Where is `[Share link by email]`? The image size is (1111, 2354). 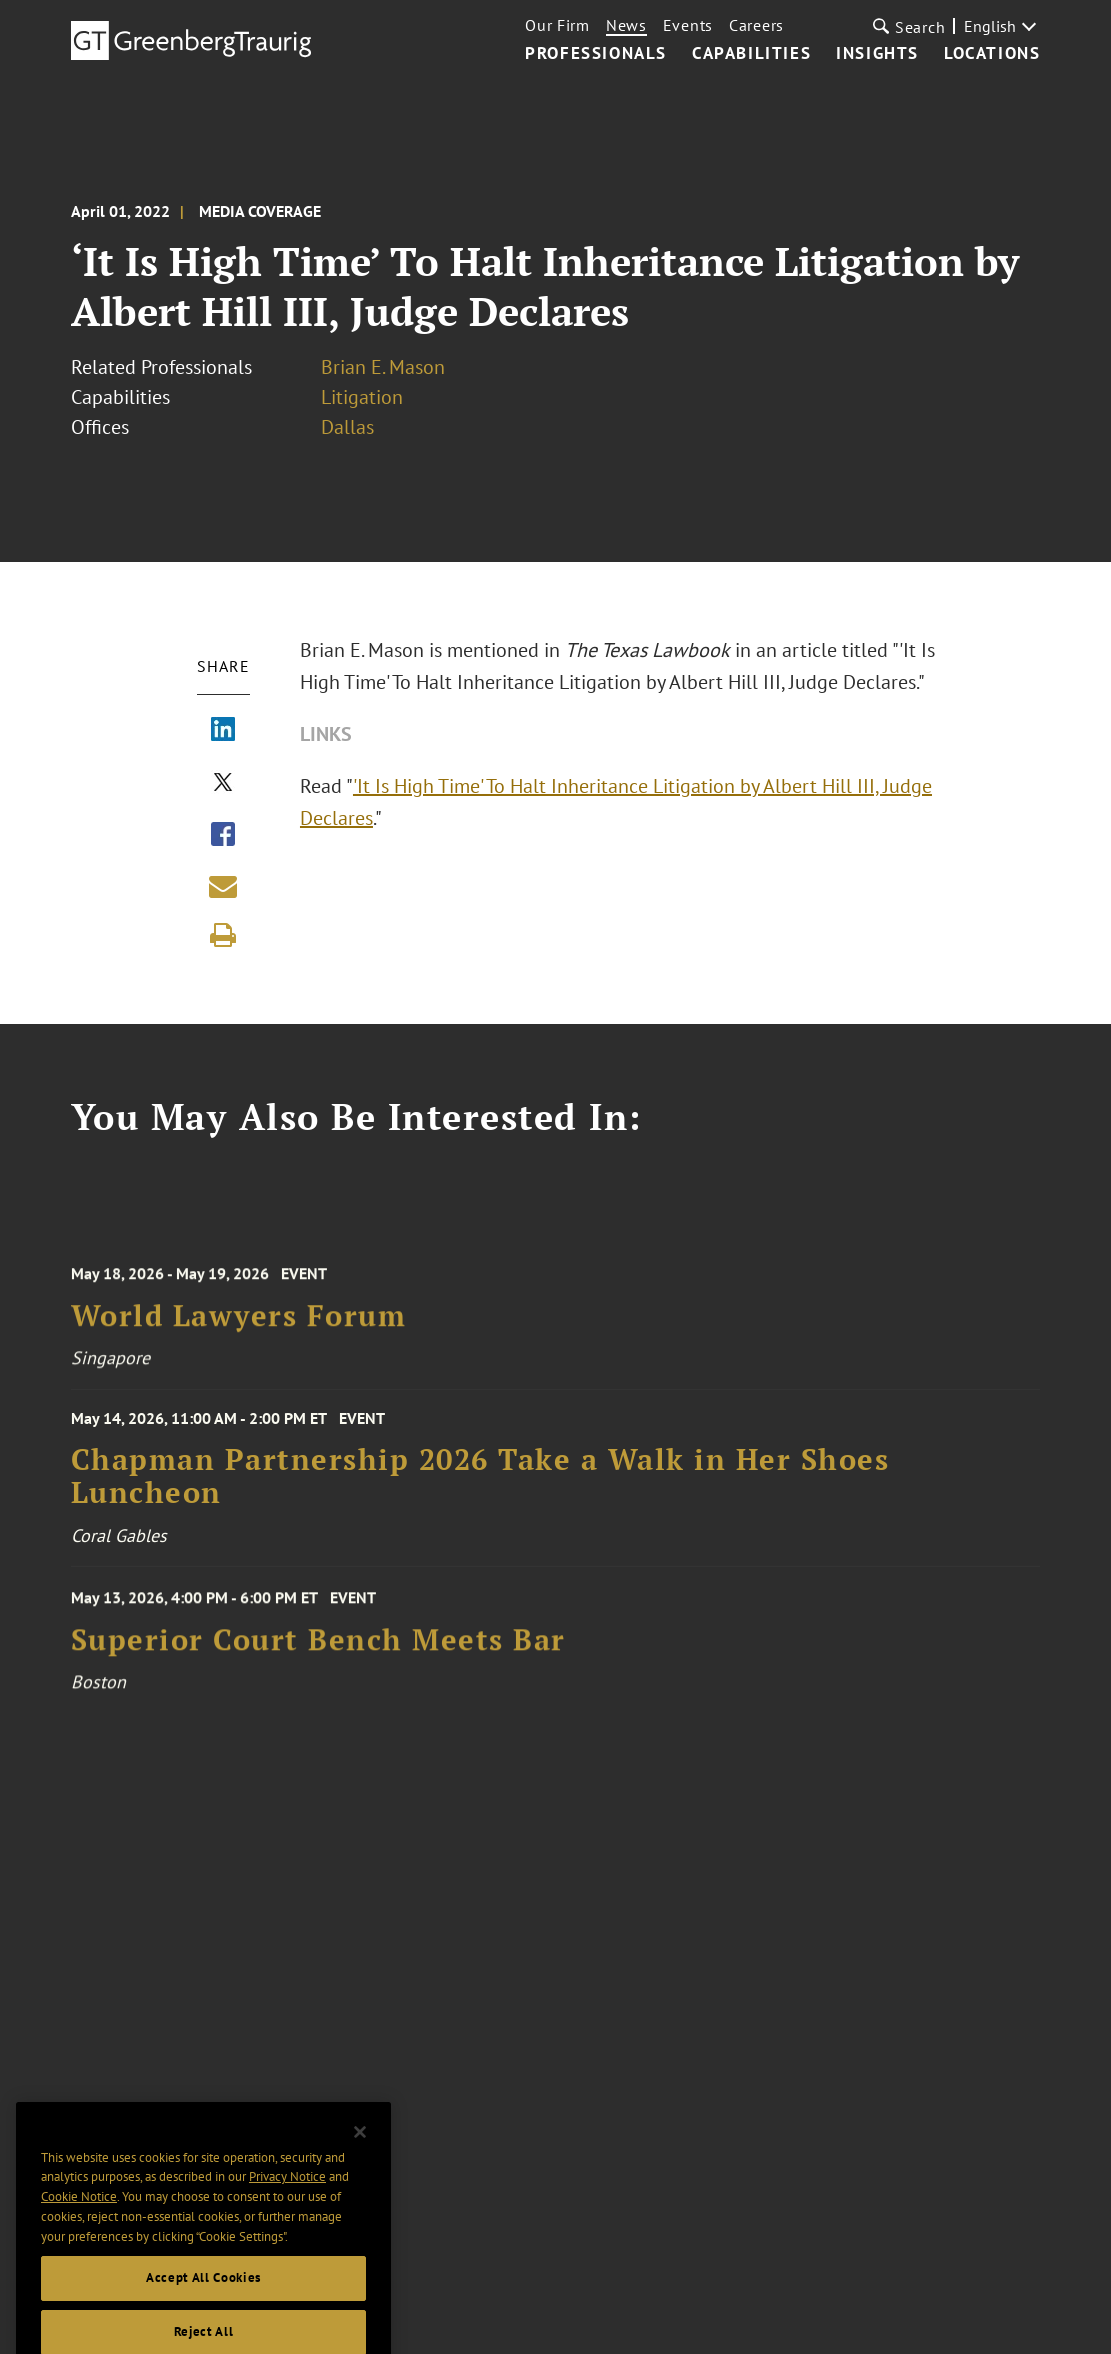
[Share link by email] is located at coordinates (223, 886).